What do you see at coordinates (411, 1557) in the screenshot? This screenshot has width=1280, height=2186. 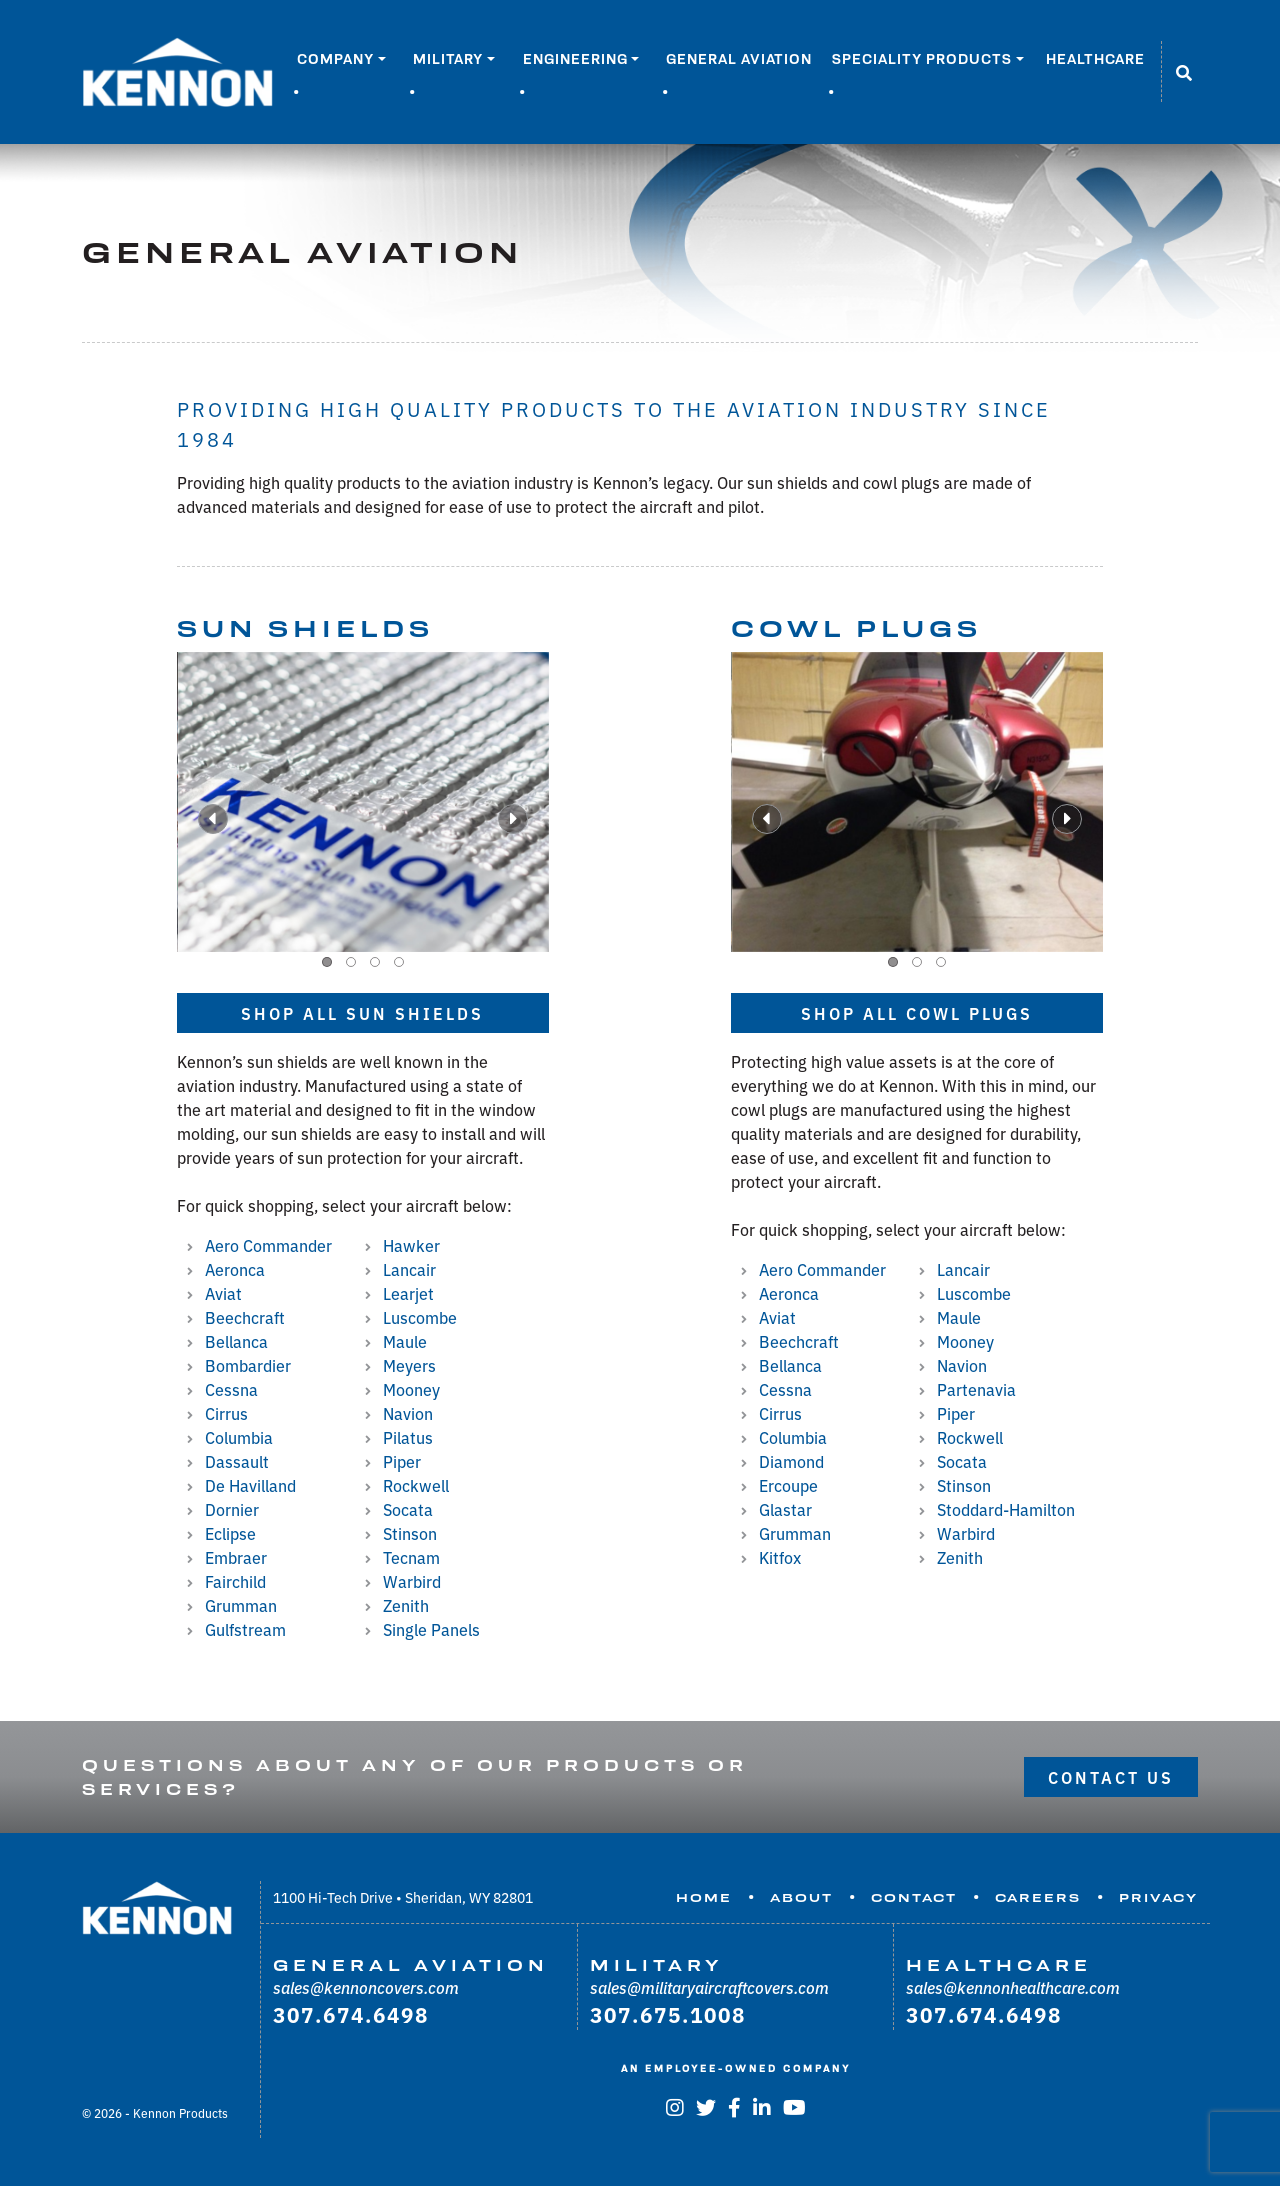 I see `Tecnam` at bounding box center [411, 1557].